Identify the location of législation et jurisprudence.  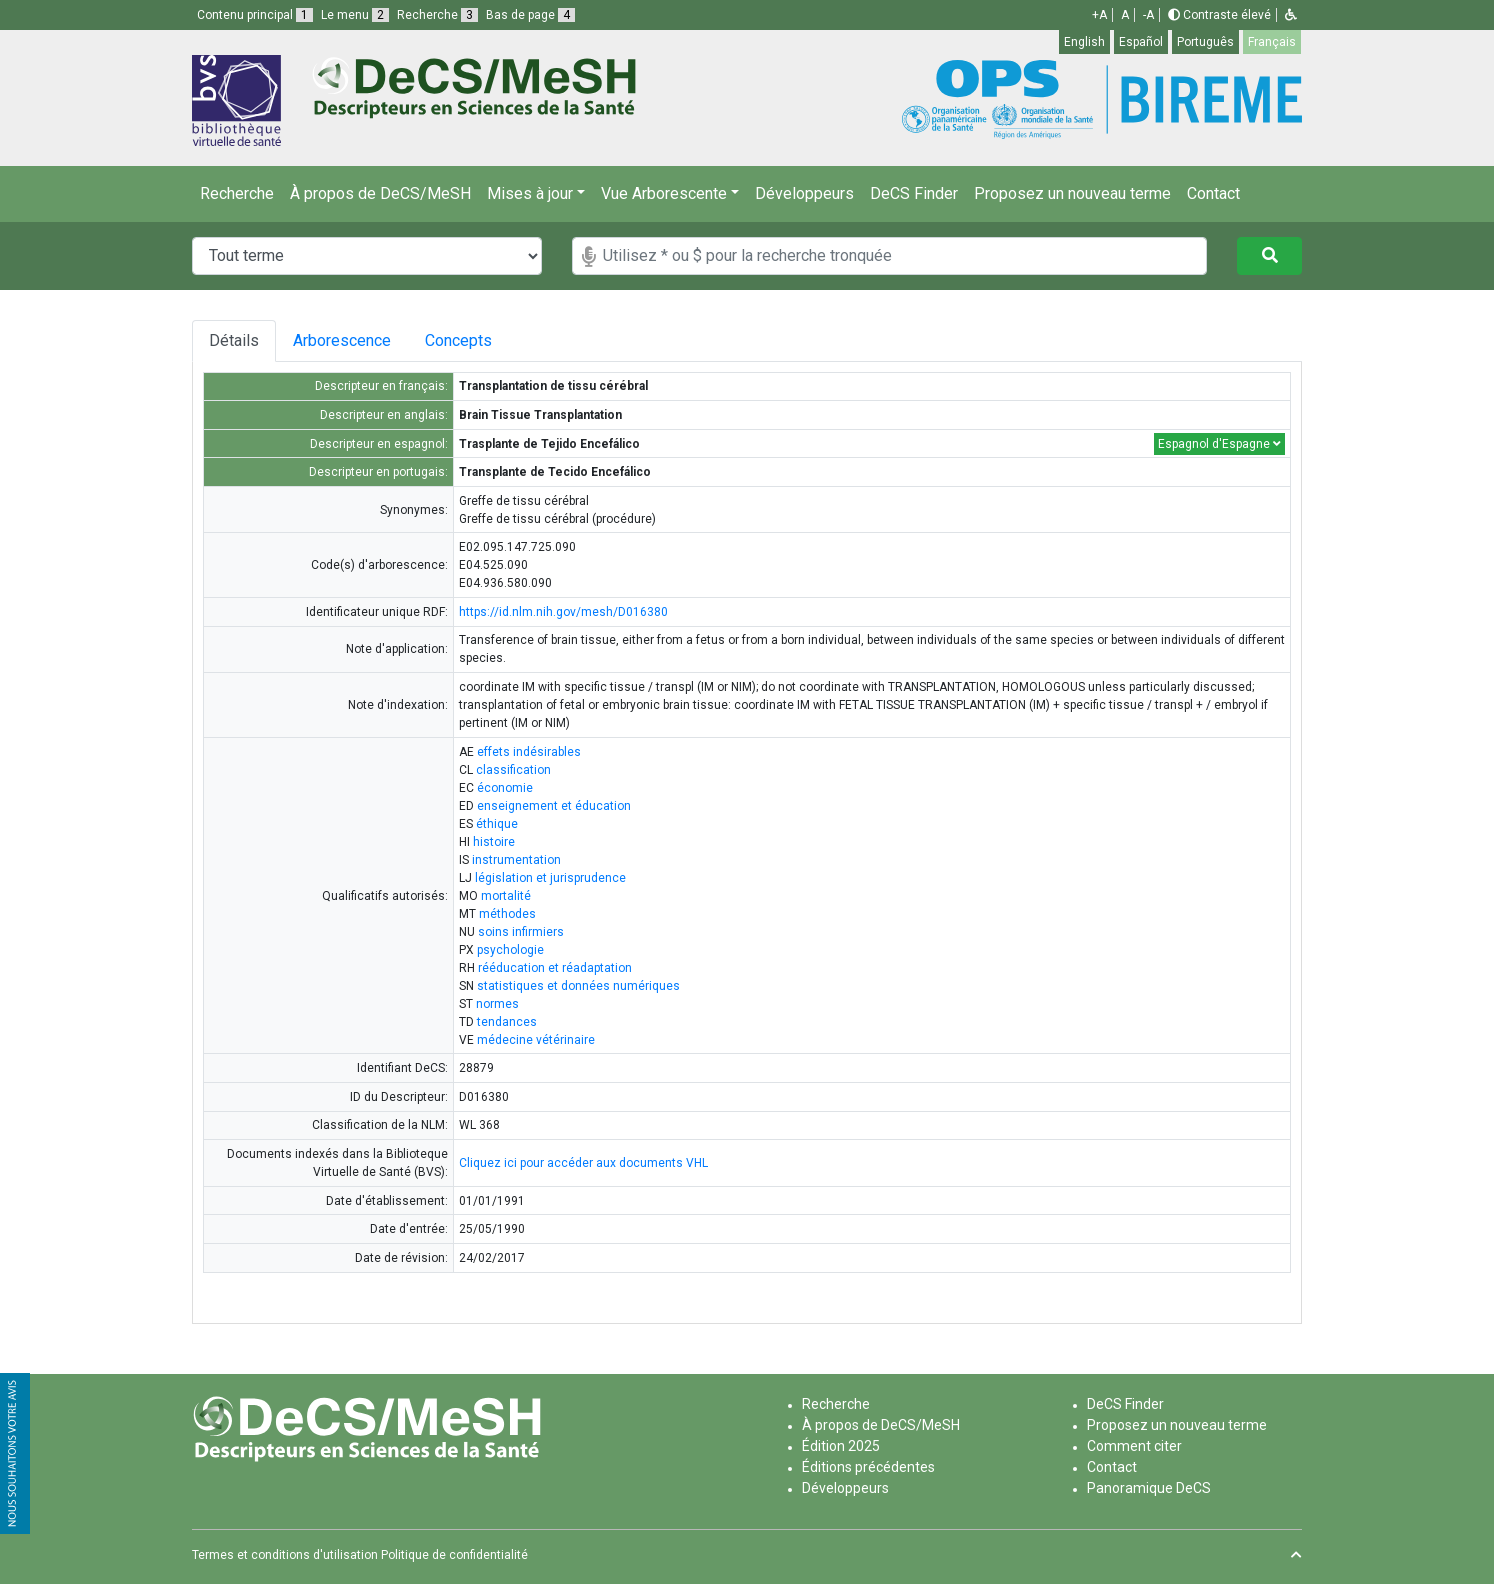
(550, 878).